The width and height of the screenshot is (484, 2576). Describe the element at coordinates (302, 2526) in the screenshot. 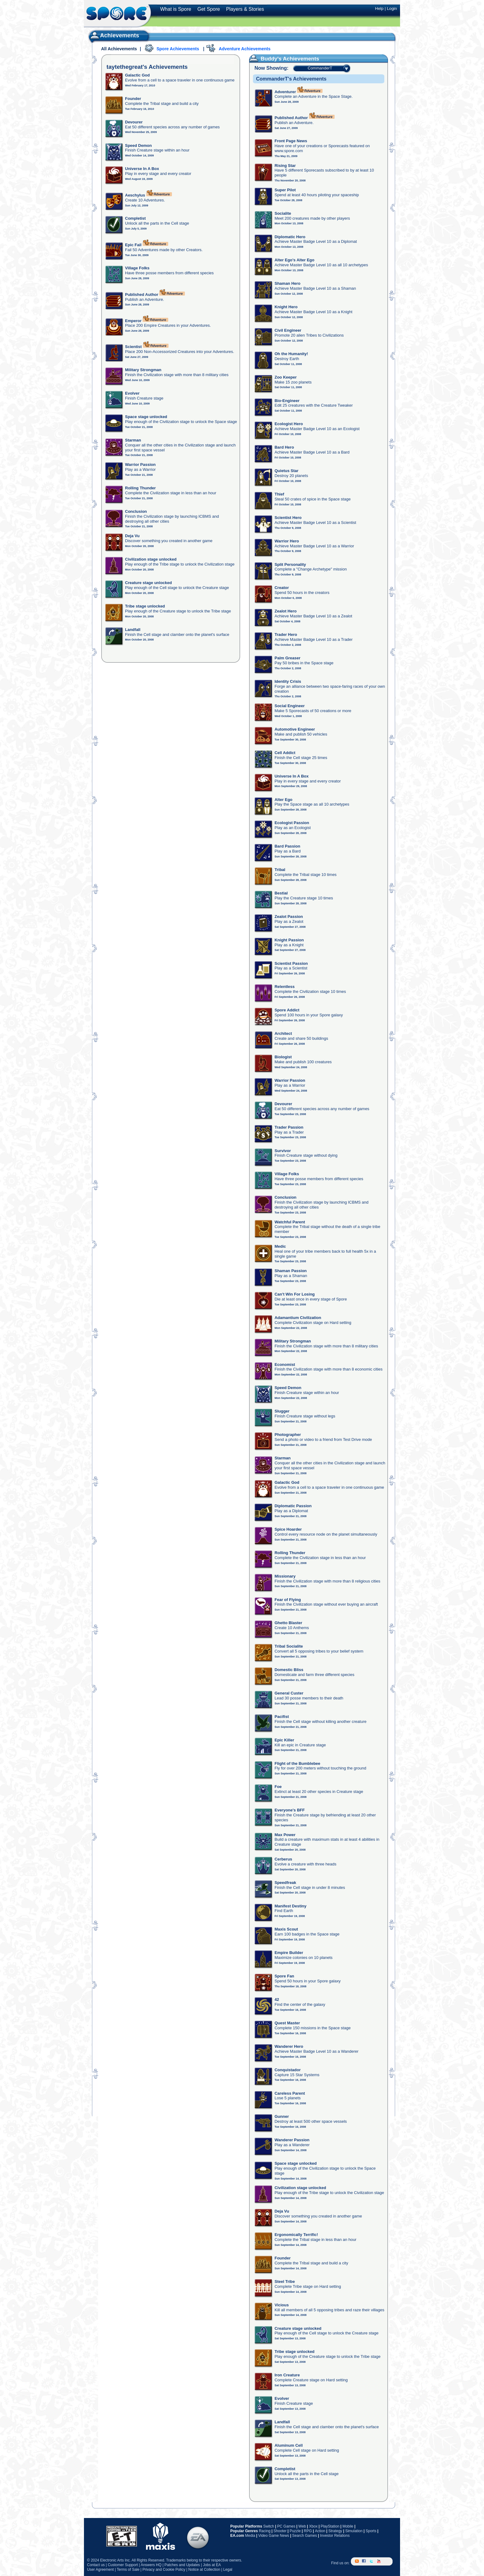

I see `Web` at that location.